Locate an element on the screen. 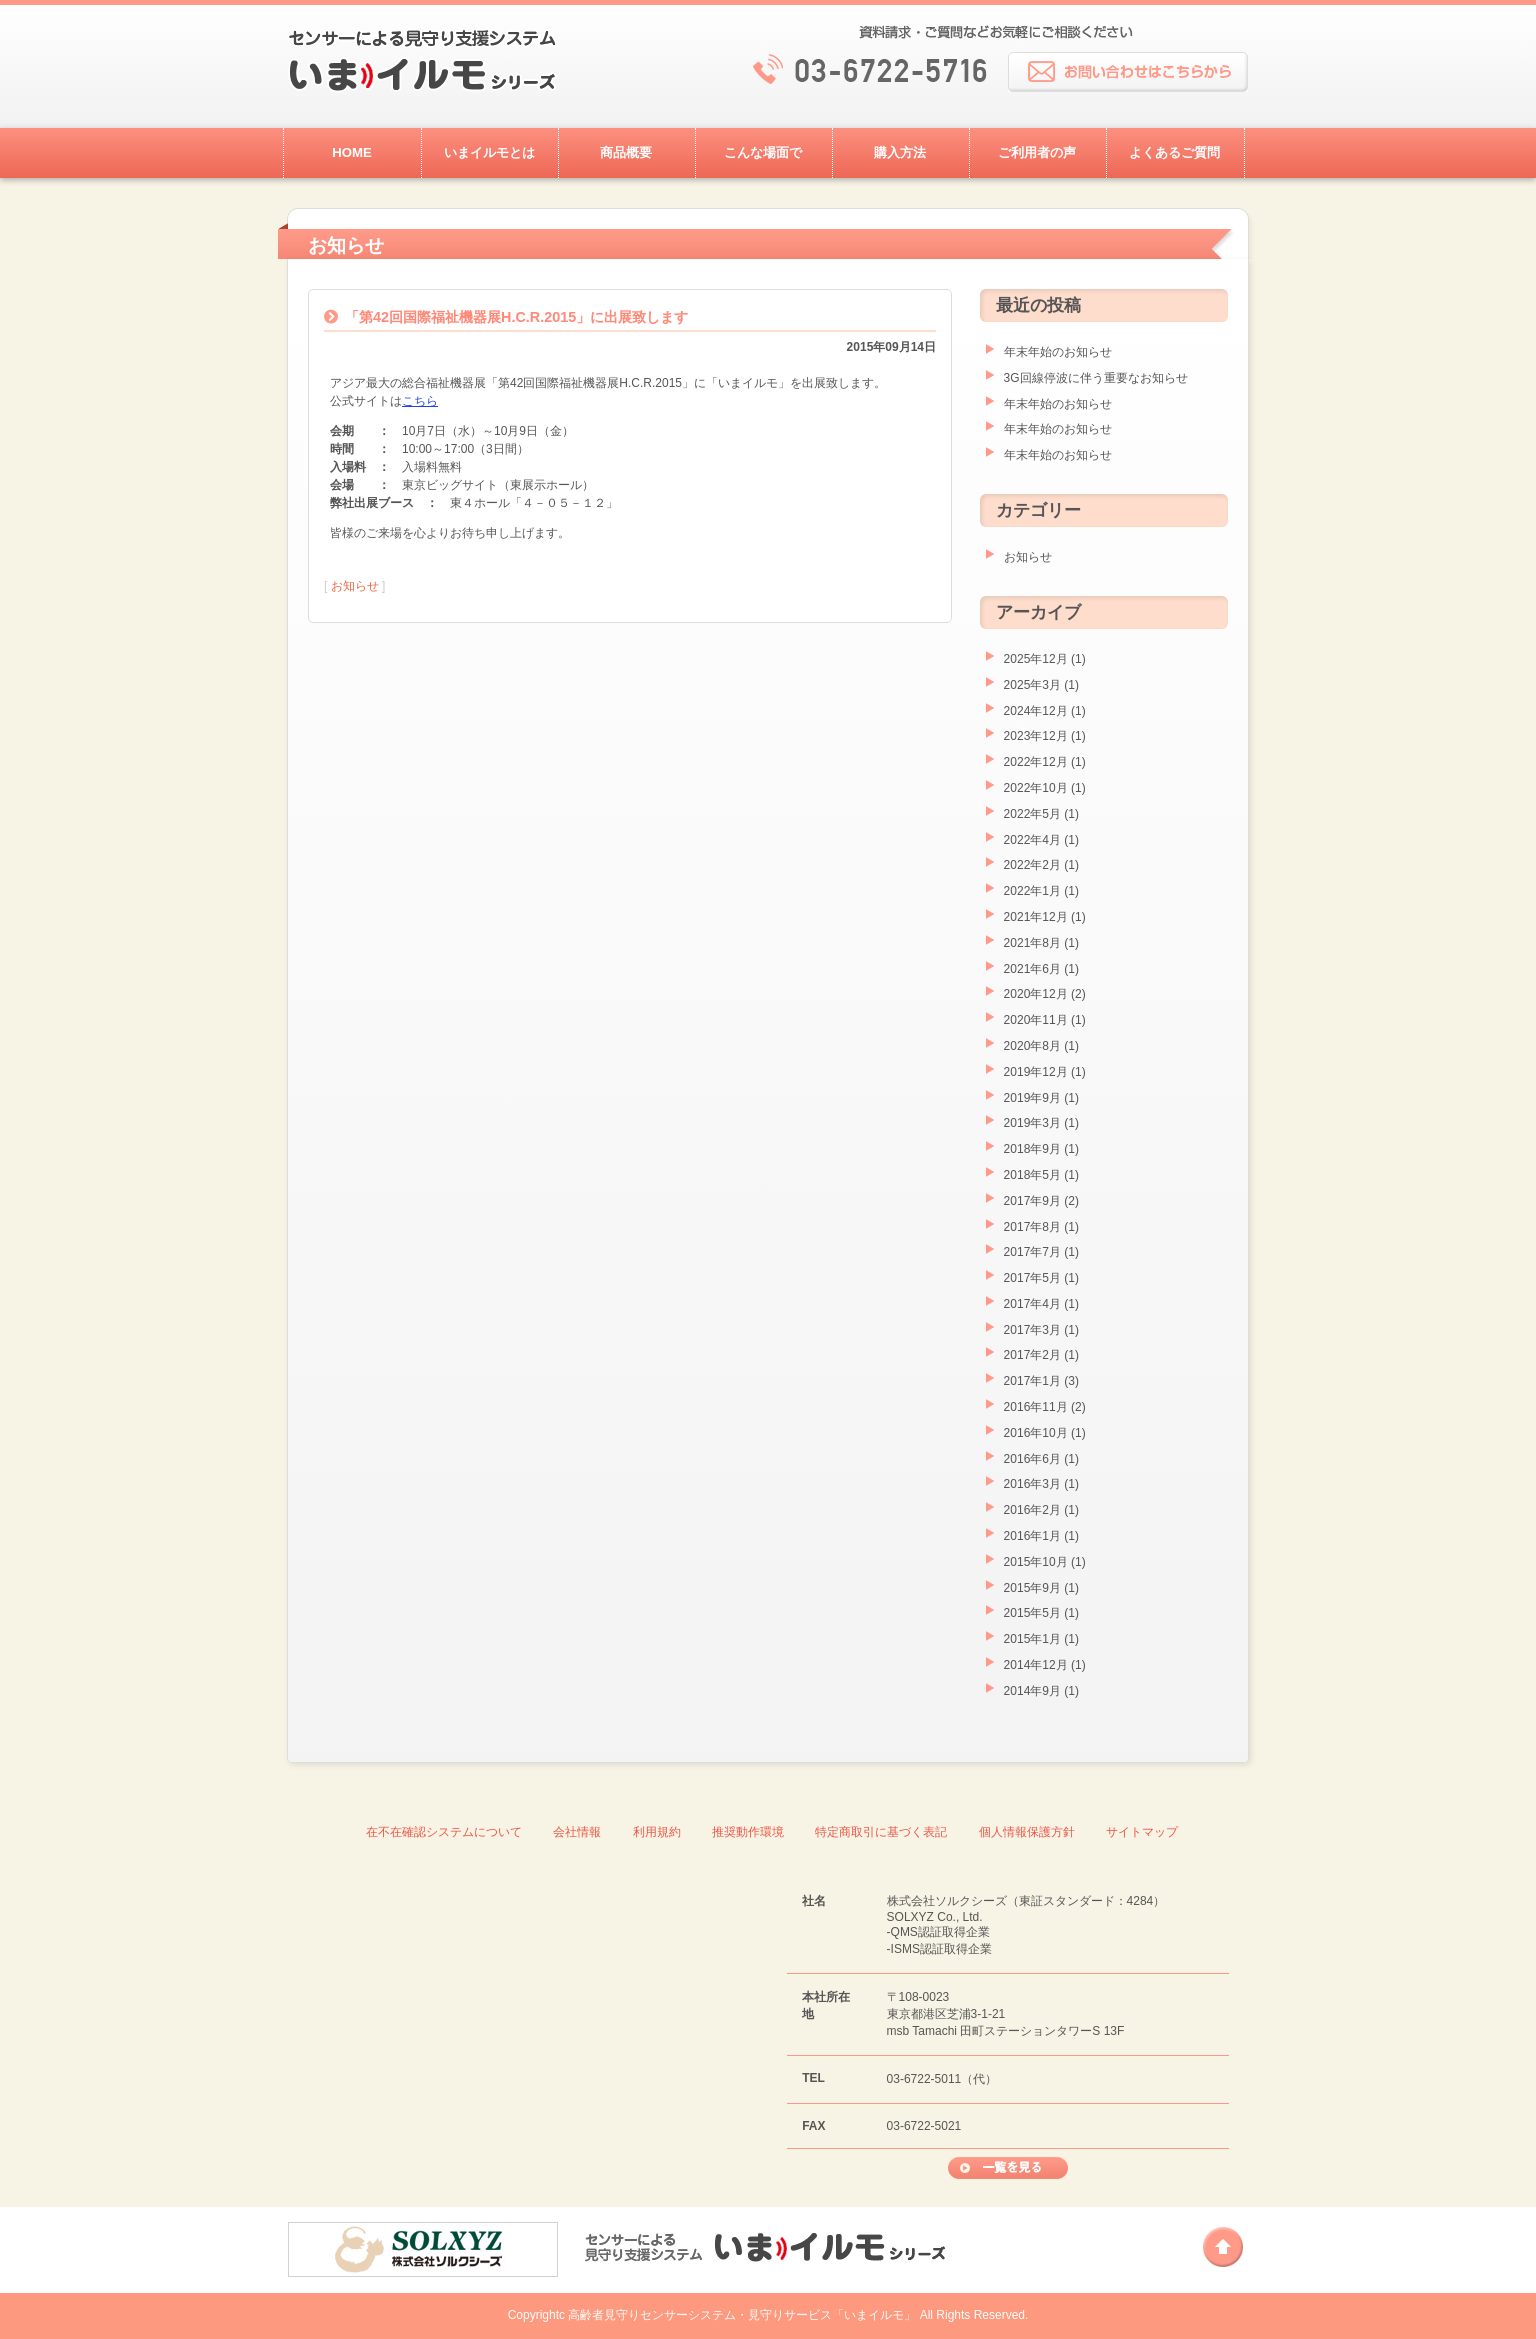  2016年1月 is located at coordinates (1032, 1536).